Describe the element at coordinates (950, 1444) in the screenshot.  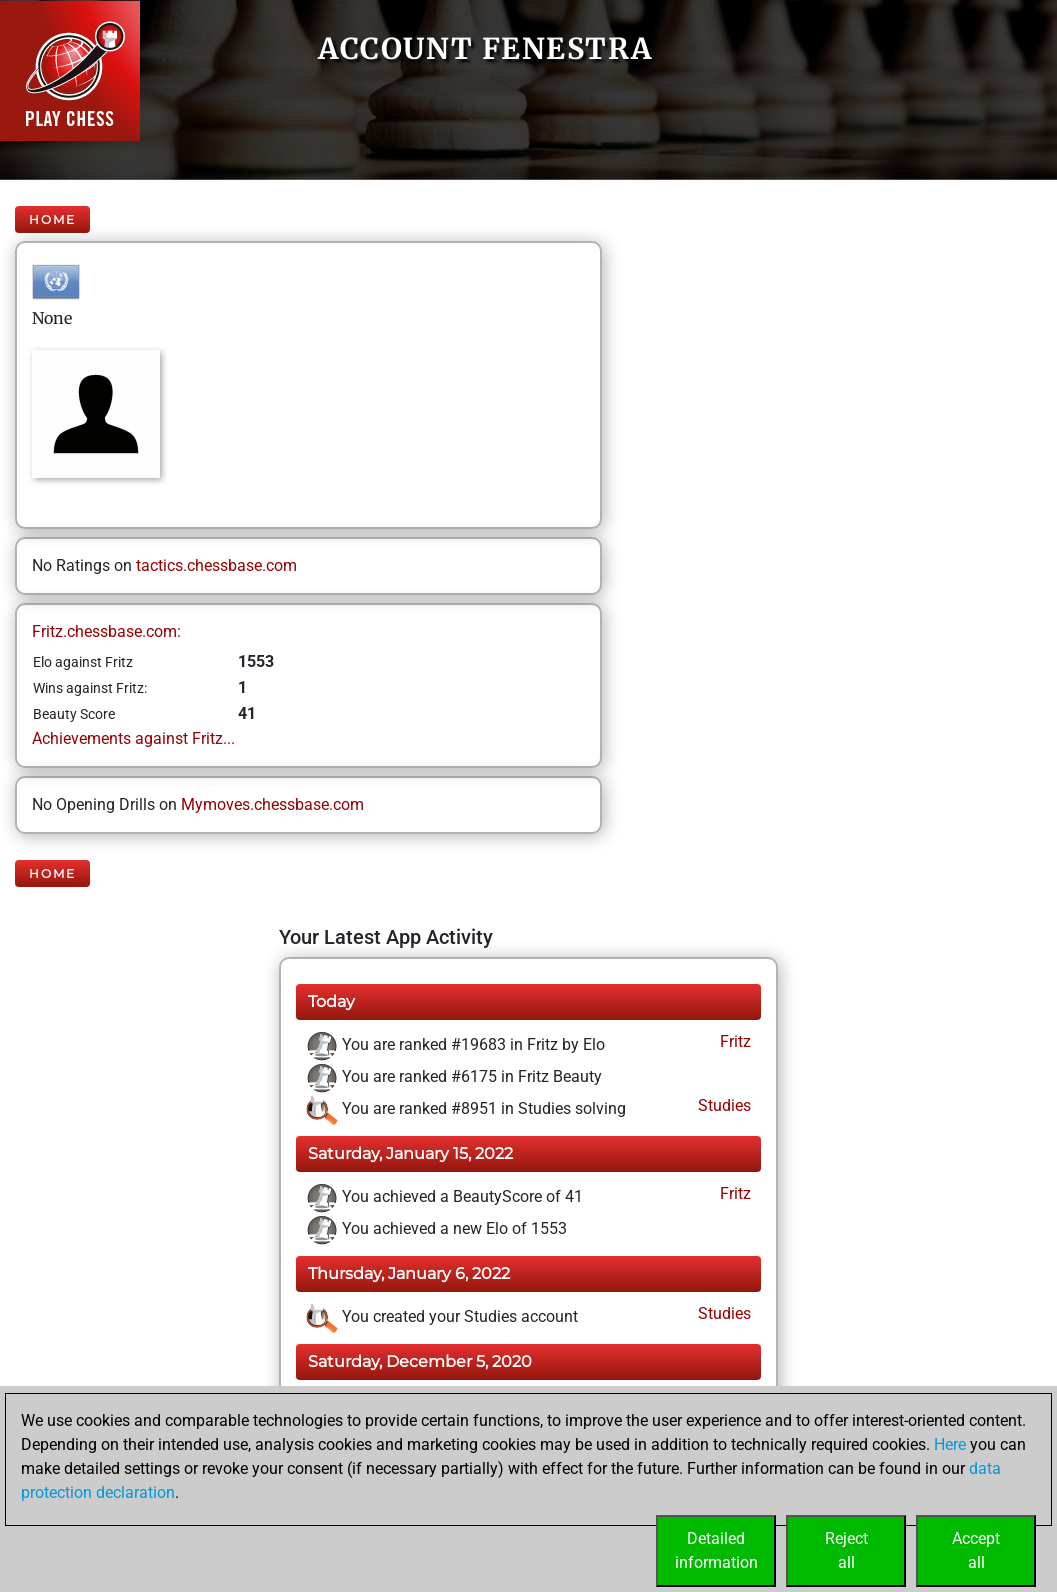
I see `Here` at that location.